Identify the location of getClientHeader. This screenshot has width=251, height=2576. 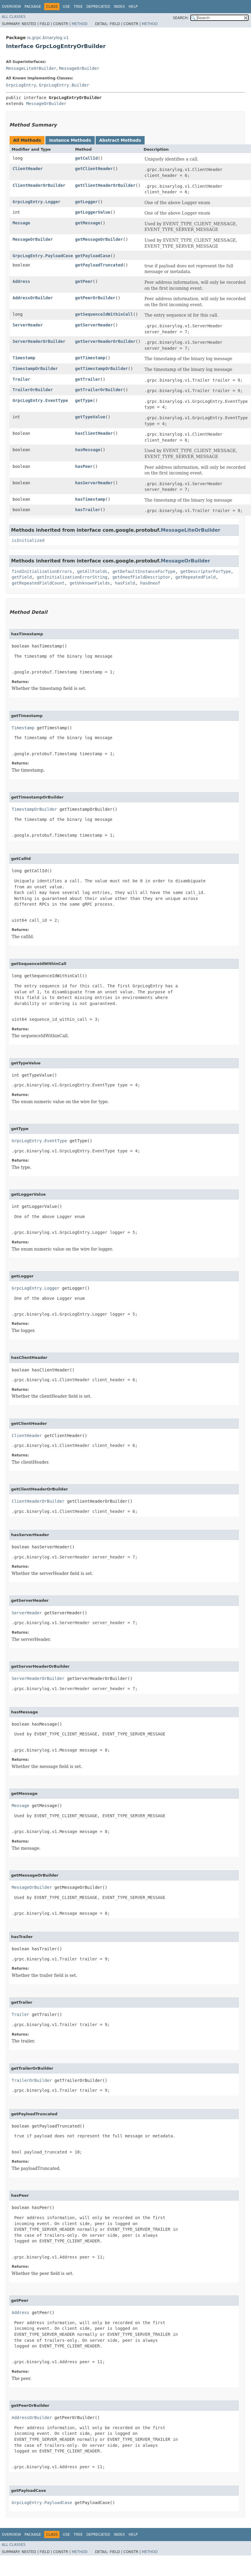
(94, 168).